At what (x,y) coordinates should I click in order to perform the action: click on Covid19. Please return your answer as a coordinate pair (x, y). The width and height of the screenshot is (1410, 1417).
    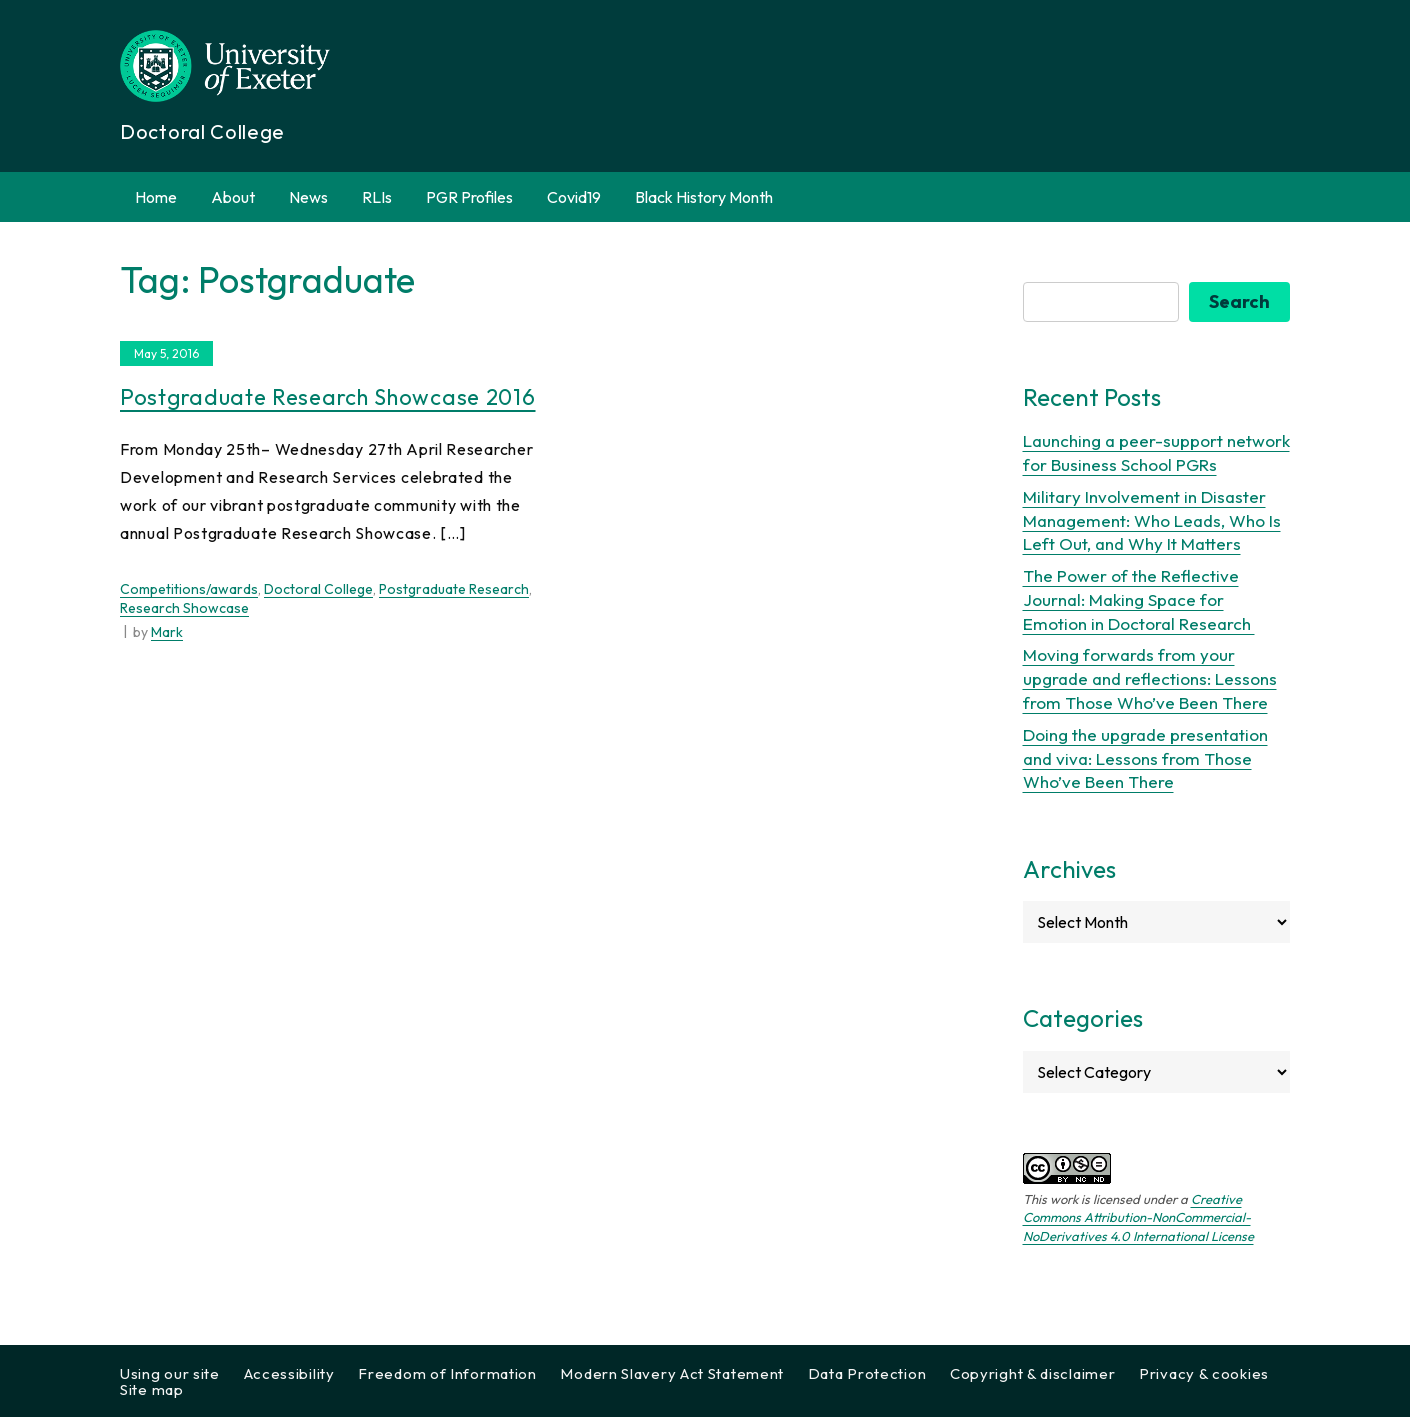
    Looking at the image, I should click on (574, 197).